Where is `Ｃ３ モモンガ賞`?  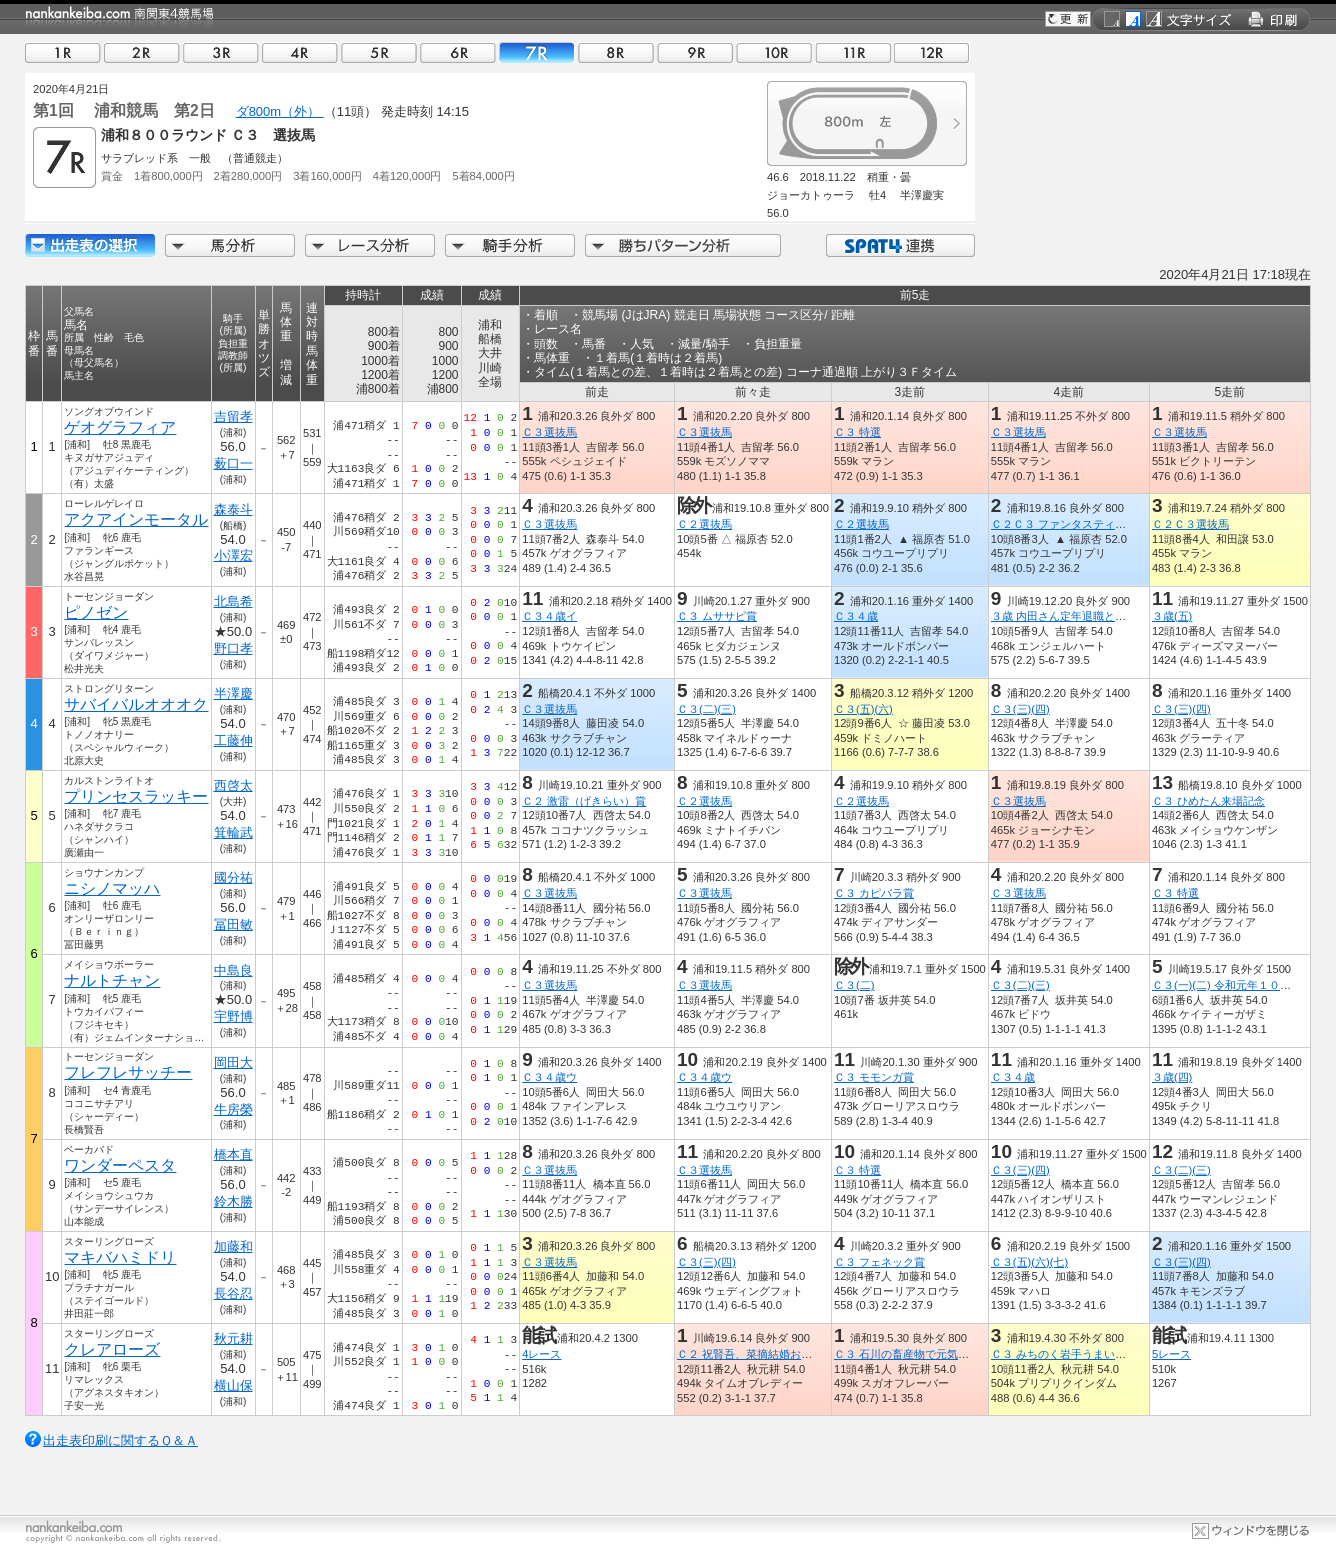 Ｃ３ モモンガ賞 is located at coordinates (874, 1077).